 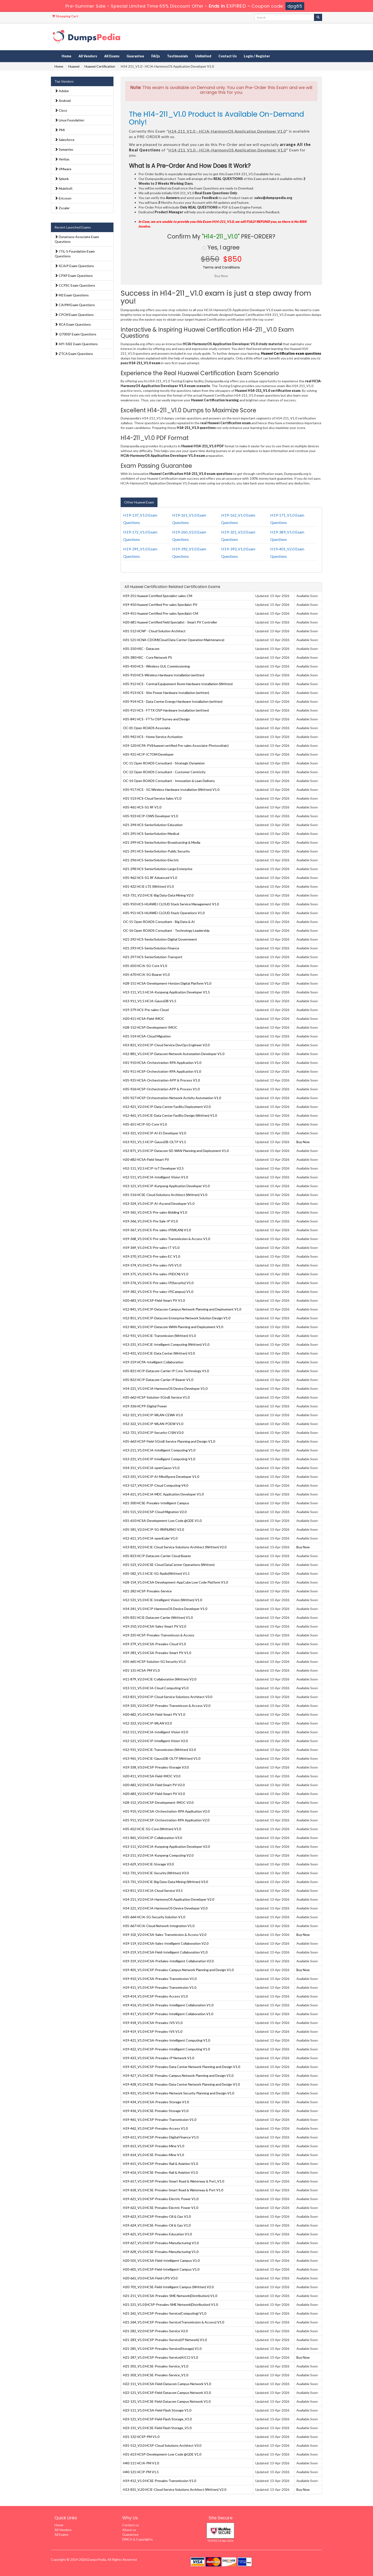 I want to click on H12-511_V2.0 HCIA-Intelligent Vision V2.0, so click(x=155, y=1732).